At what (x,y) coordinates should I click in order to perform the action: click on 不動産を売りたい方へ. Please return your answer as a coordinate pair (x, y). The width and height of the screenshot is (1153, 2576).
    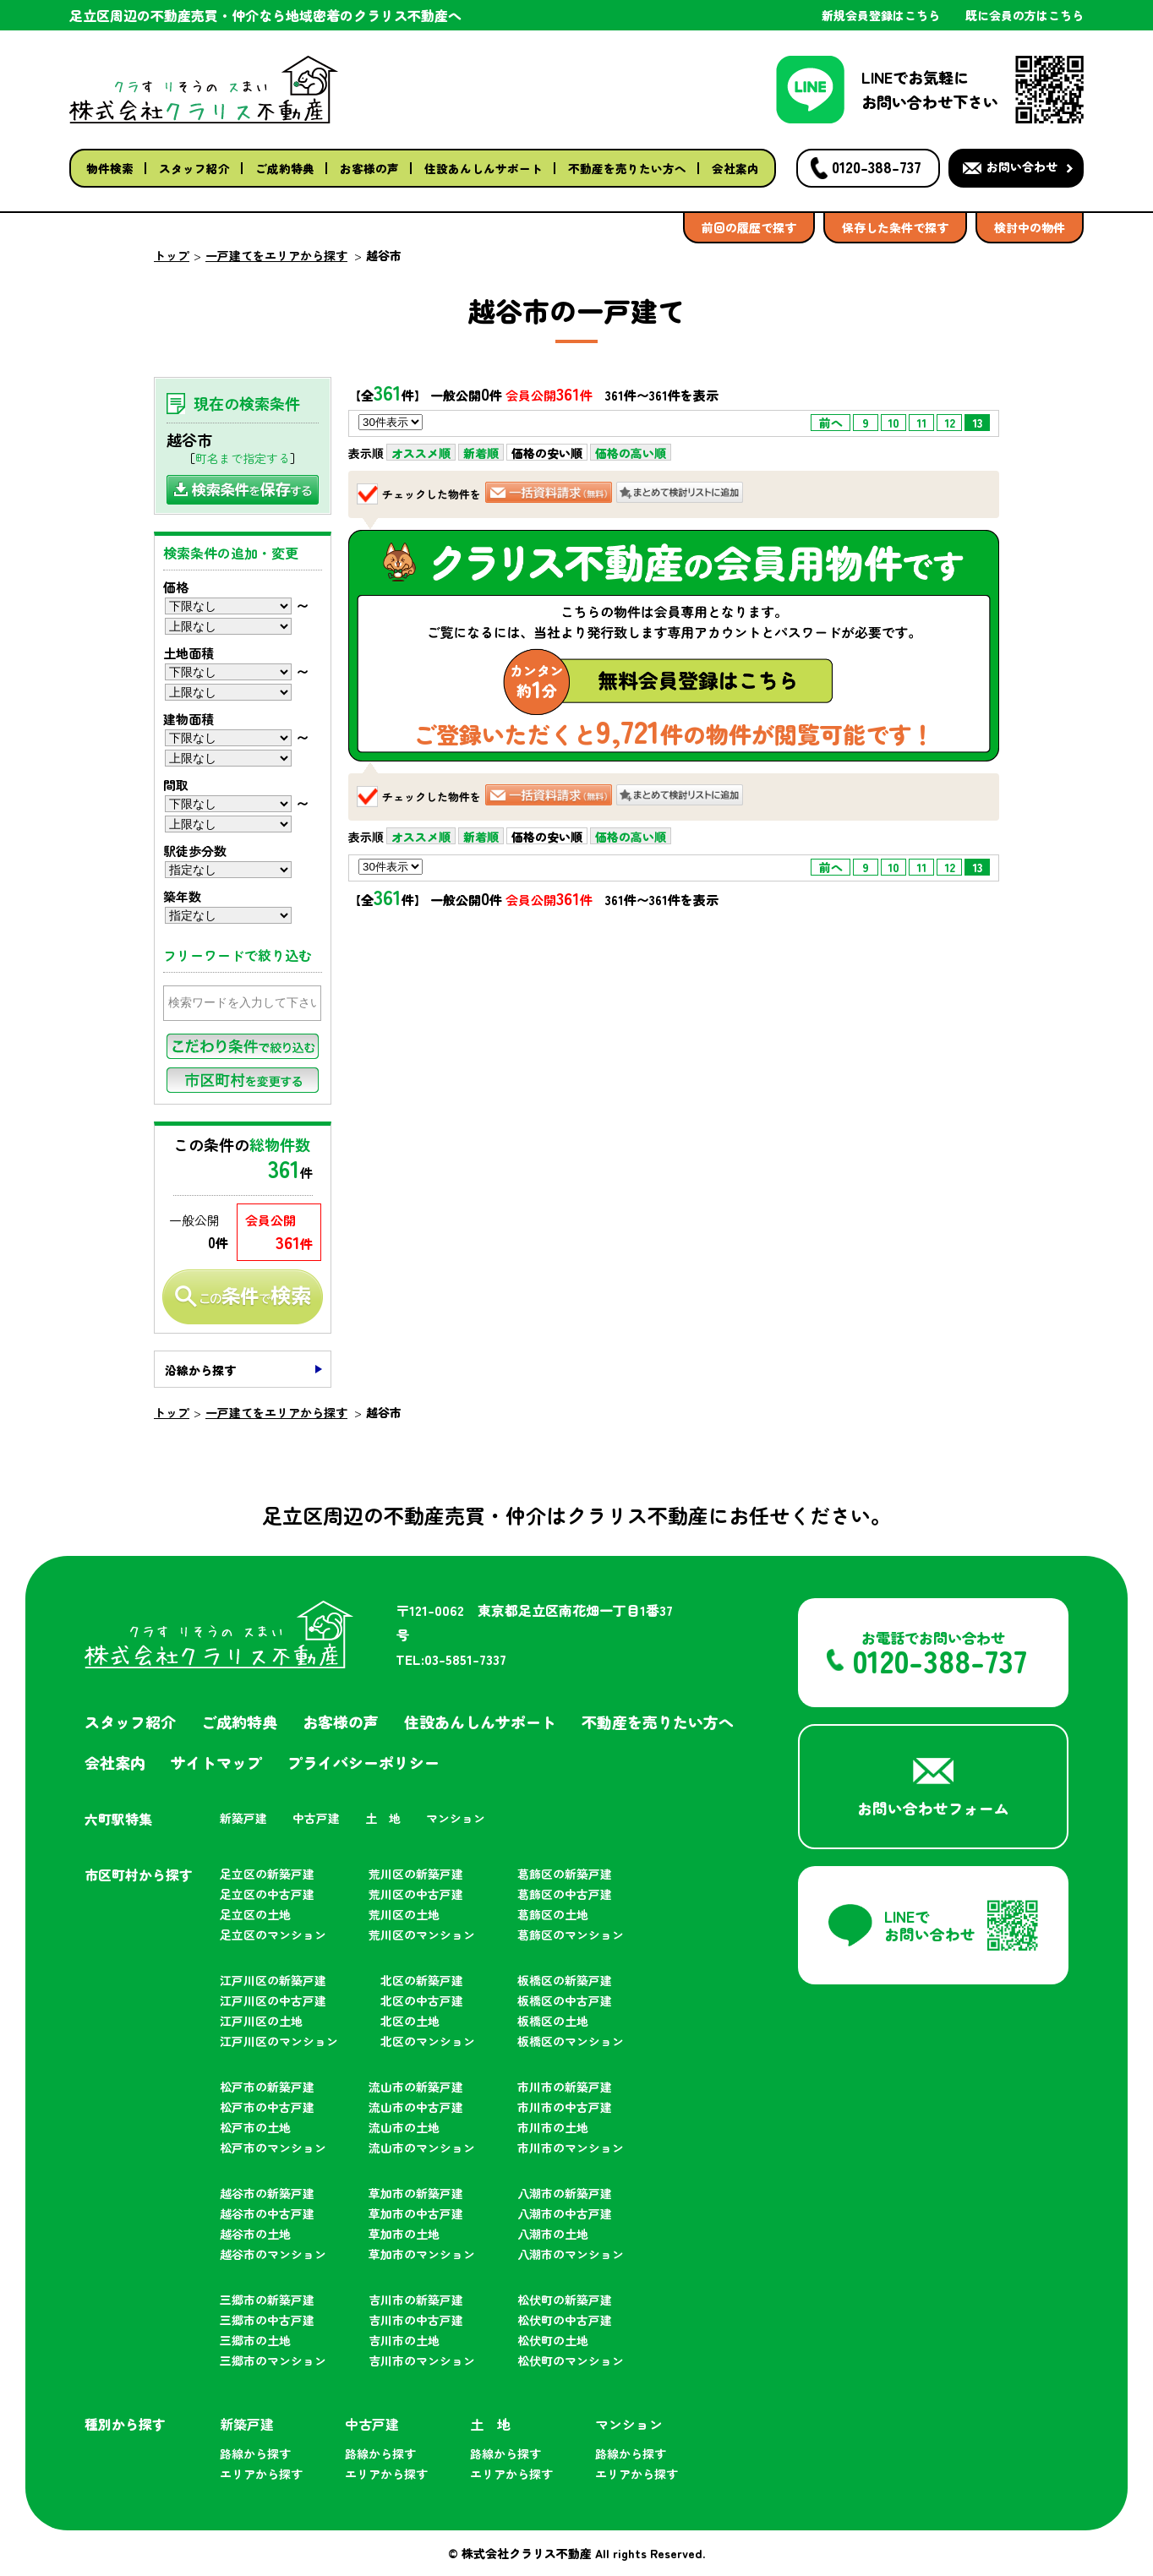
    Looking at the image, I should click on (627, 168).